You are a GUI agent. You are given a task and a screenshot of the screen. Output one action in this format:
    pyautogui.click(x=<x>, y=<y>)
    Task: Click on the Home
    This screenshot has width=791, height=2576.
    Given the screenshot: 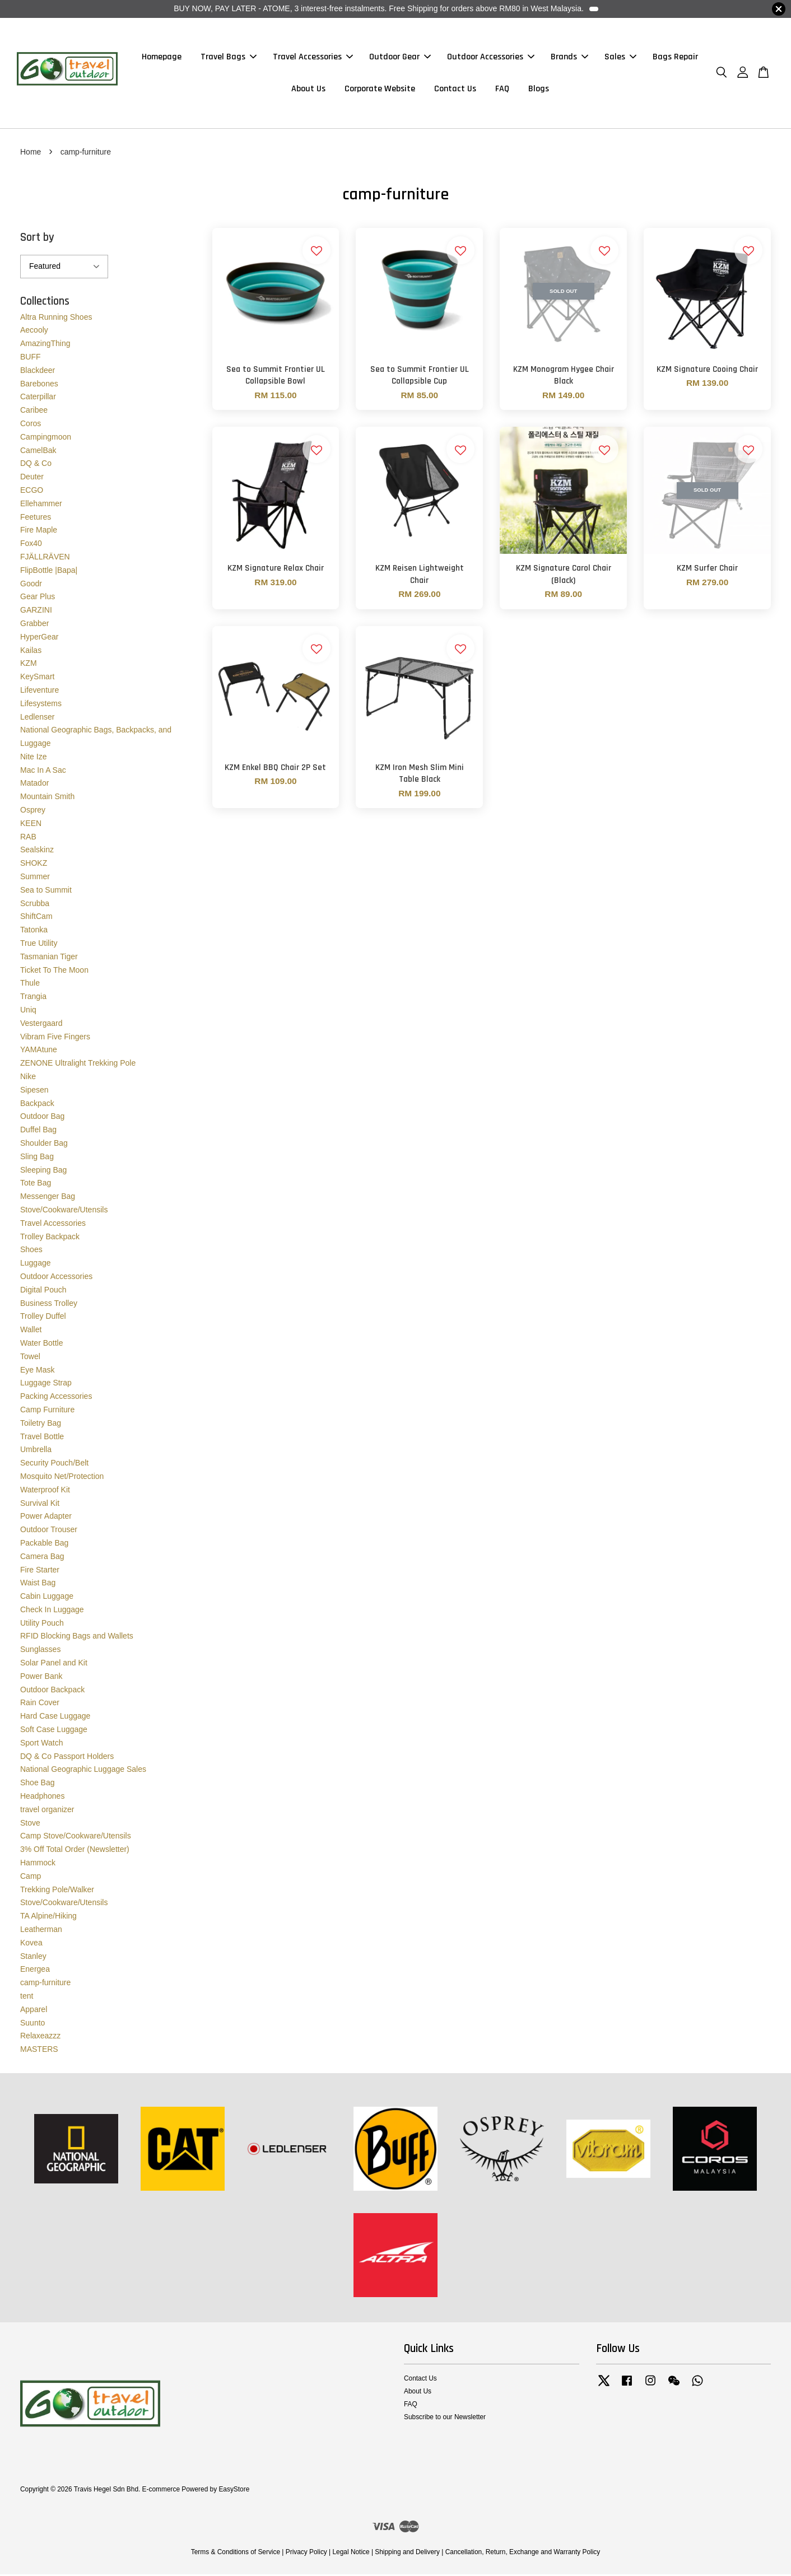 What is the action you would take?
    pyautogui.click(x=30, y=153)
    